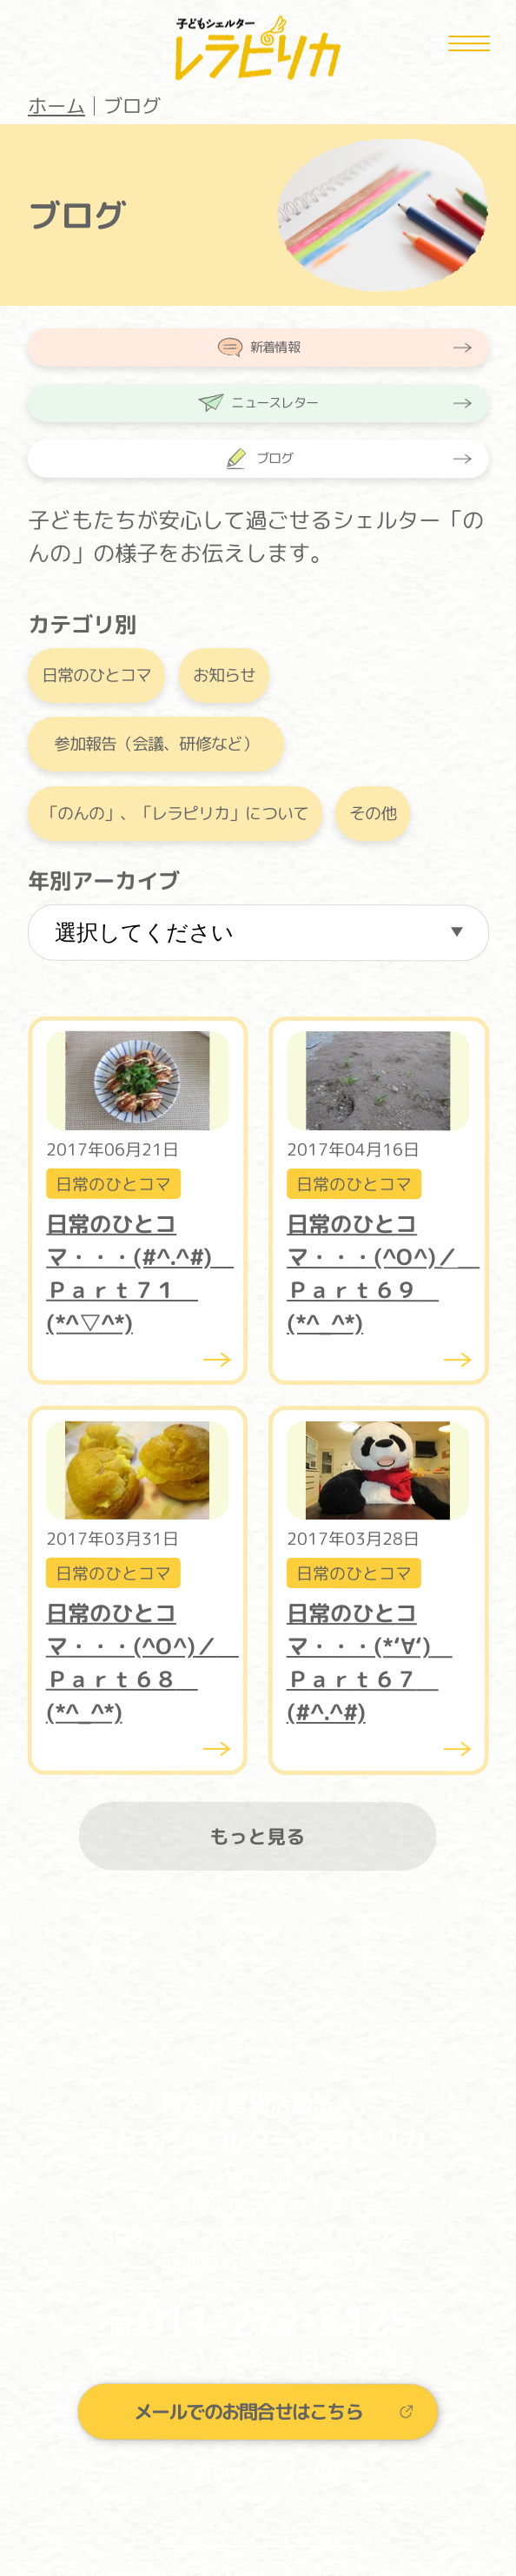 The height and width of the screenshot is (2576, 516). Describe the element at coordinates (247, 2410) in the screenshot. I see `メールでのお問合せはこちら` at that location.